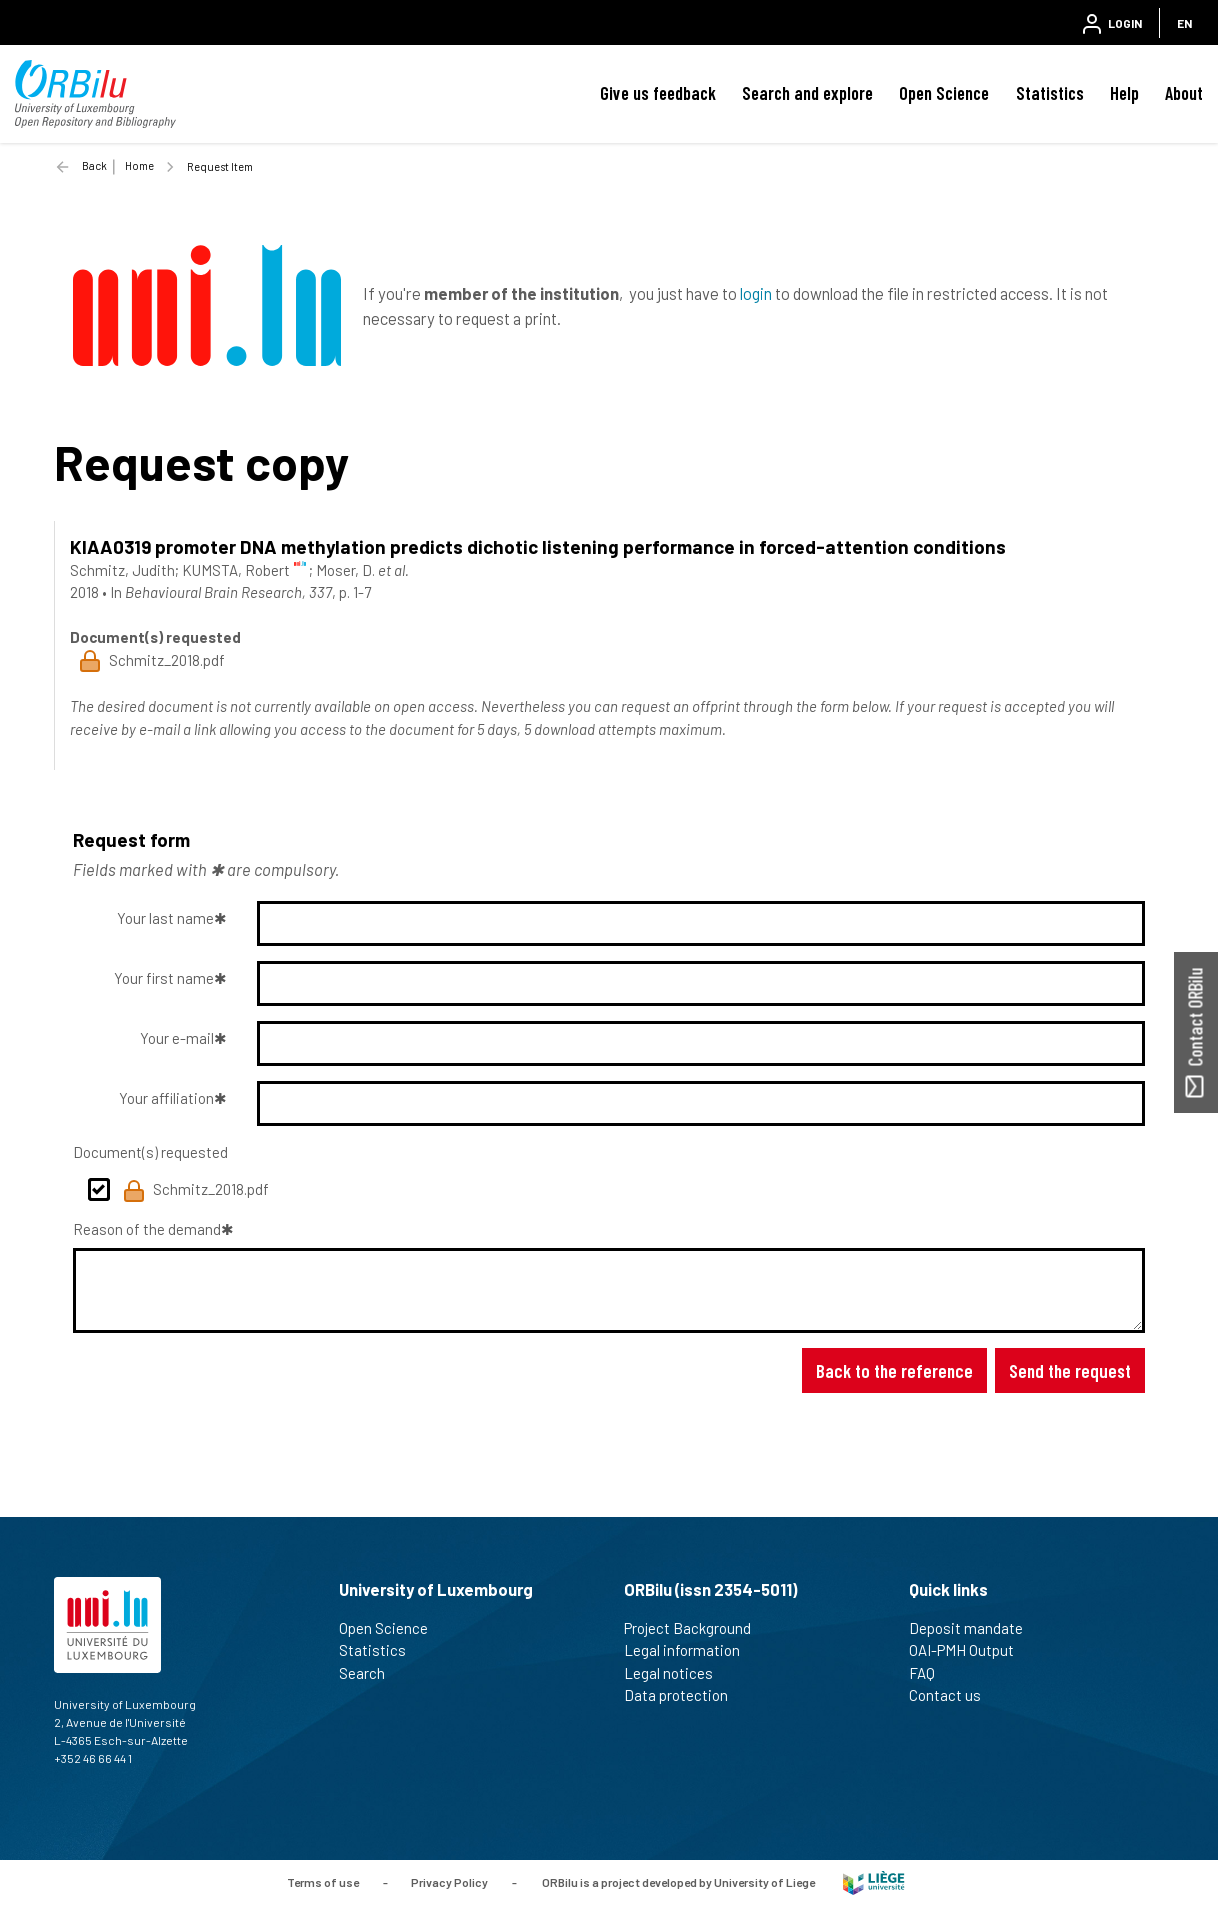 This screenshot has height=1906, width=1218. I want to click on Your affiliation, so click(166, 1098).